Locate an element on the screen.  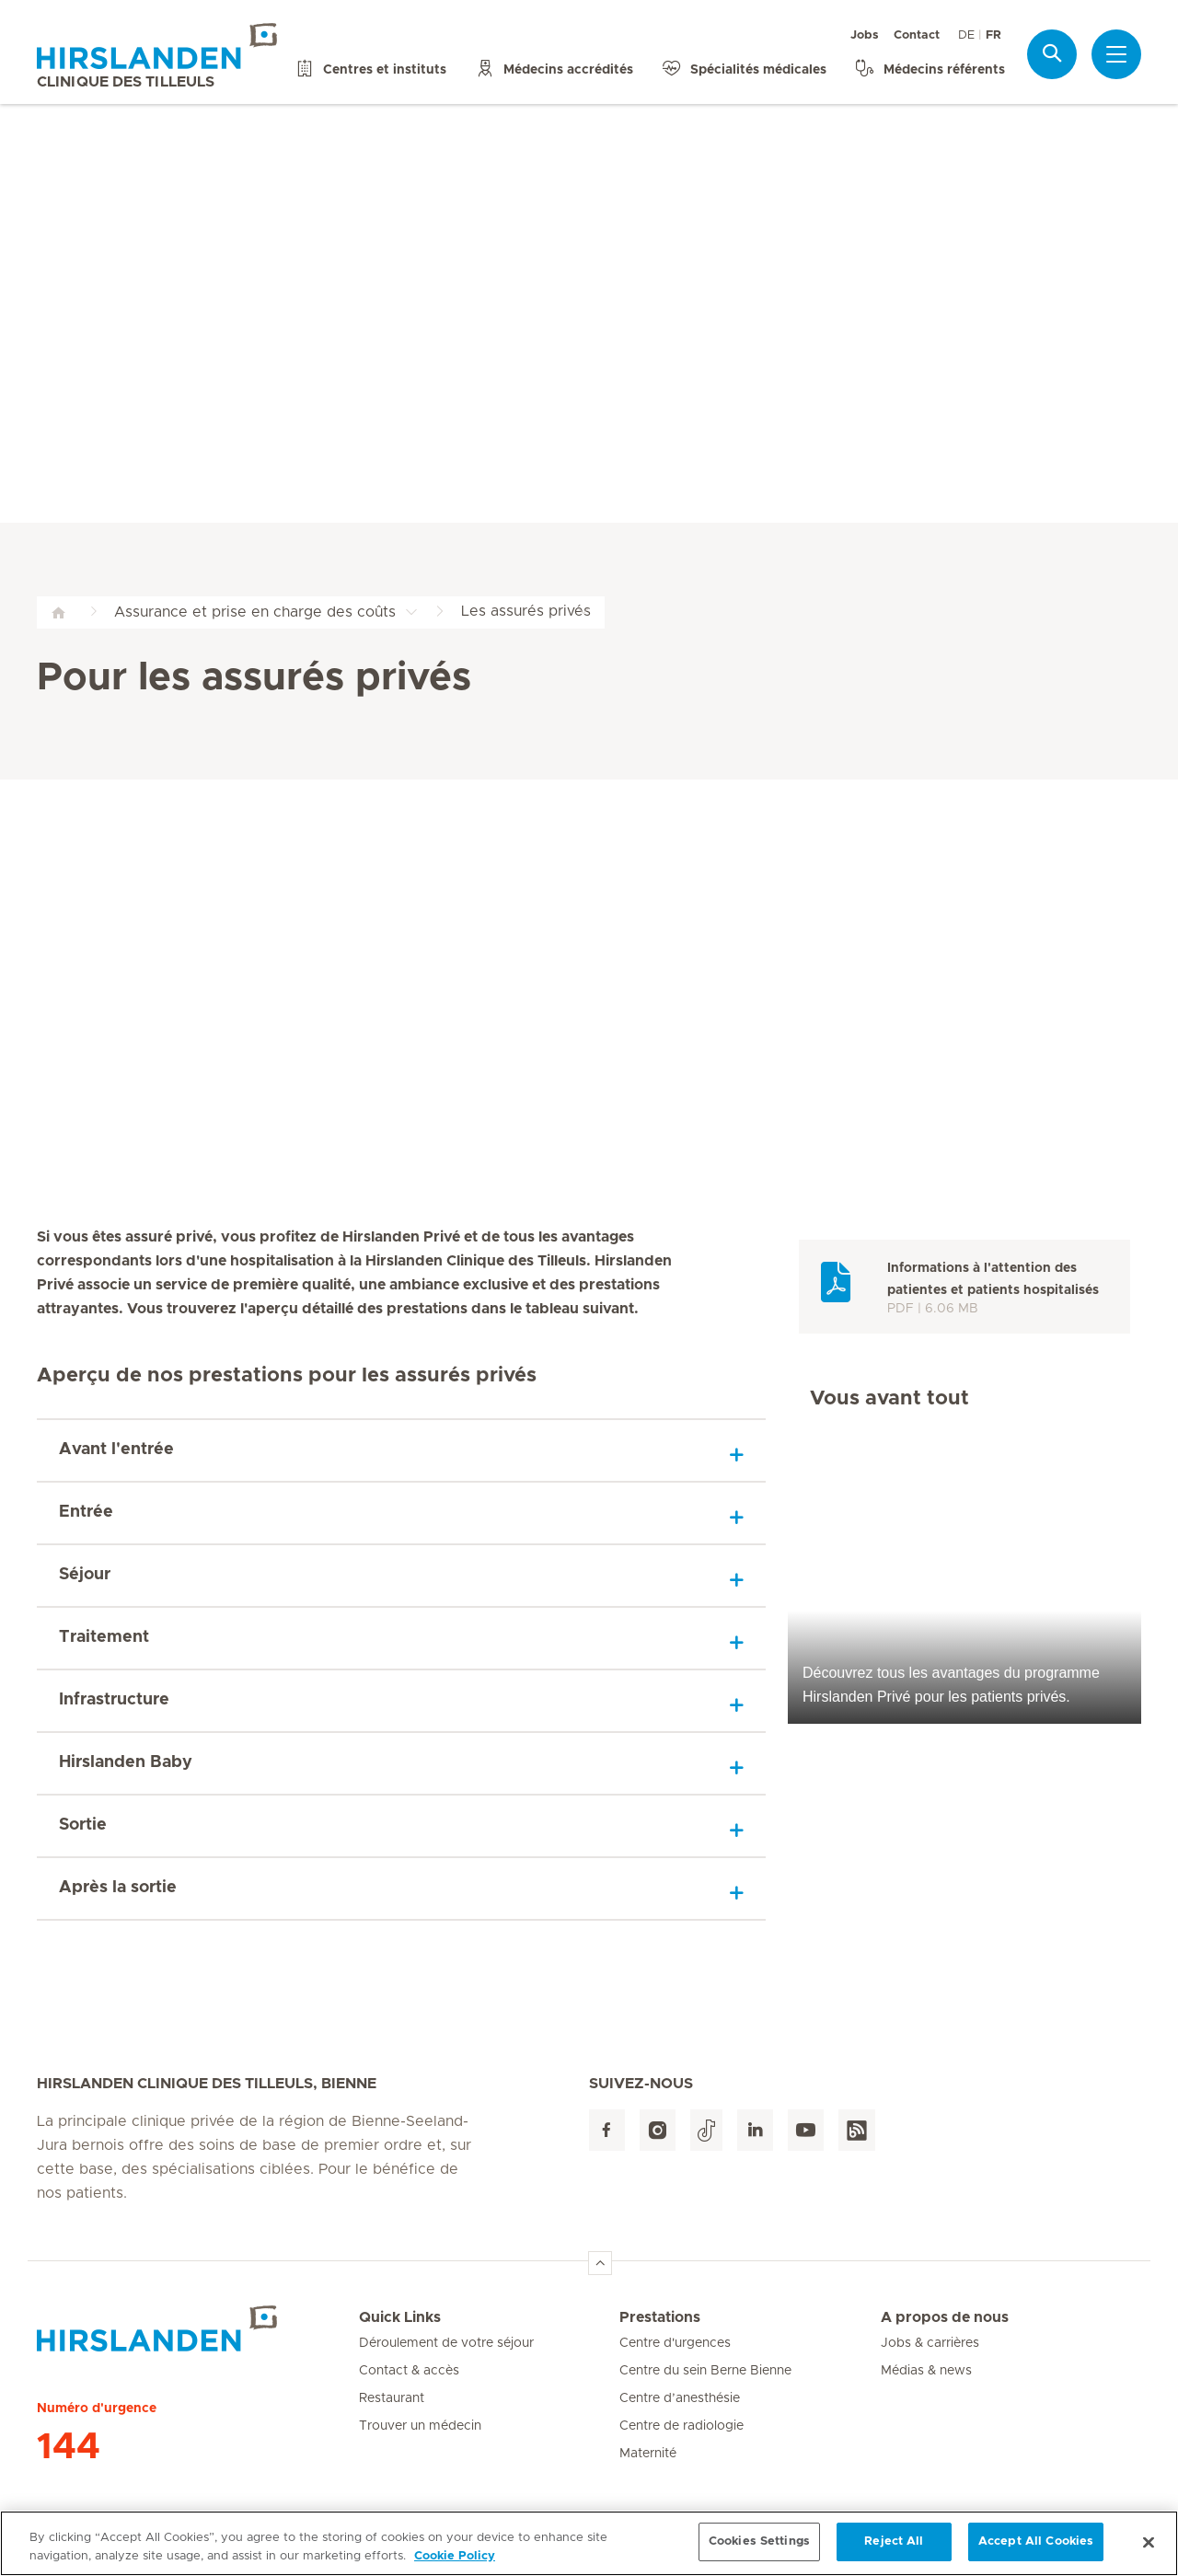
Prestations is located at coordinates (659, 2317).